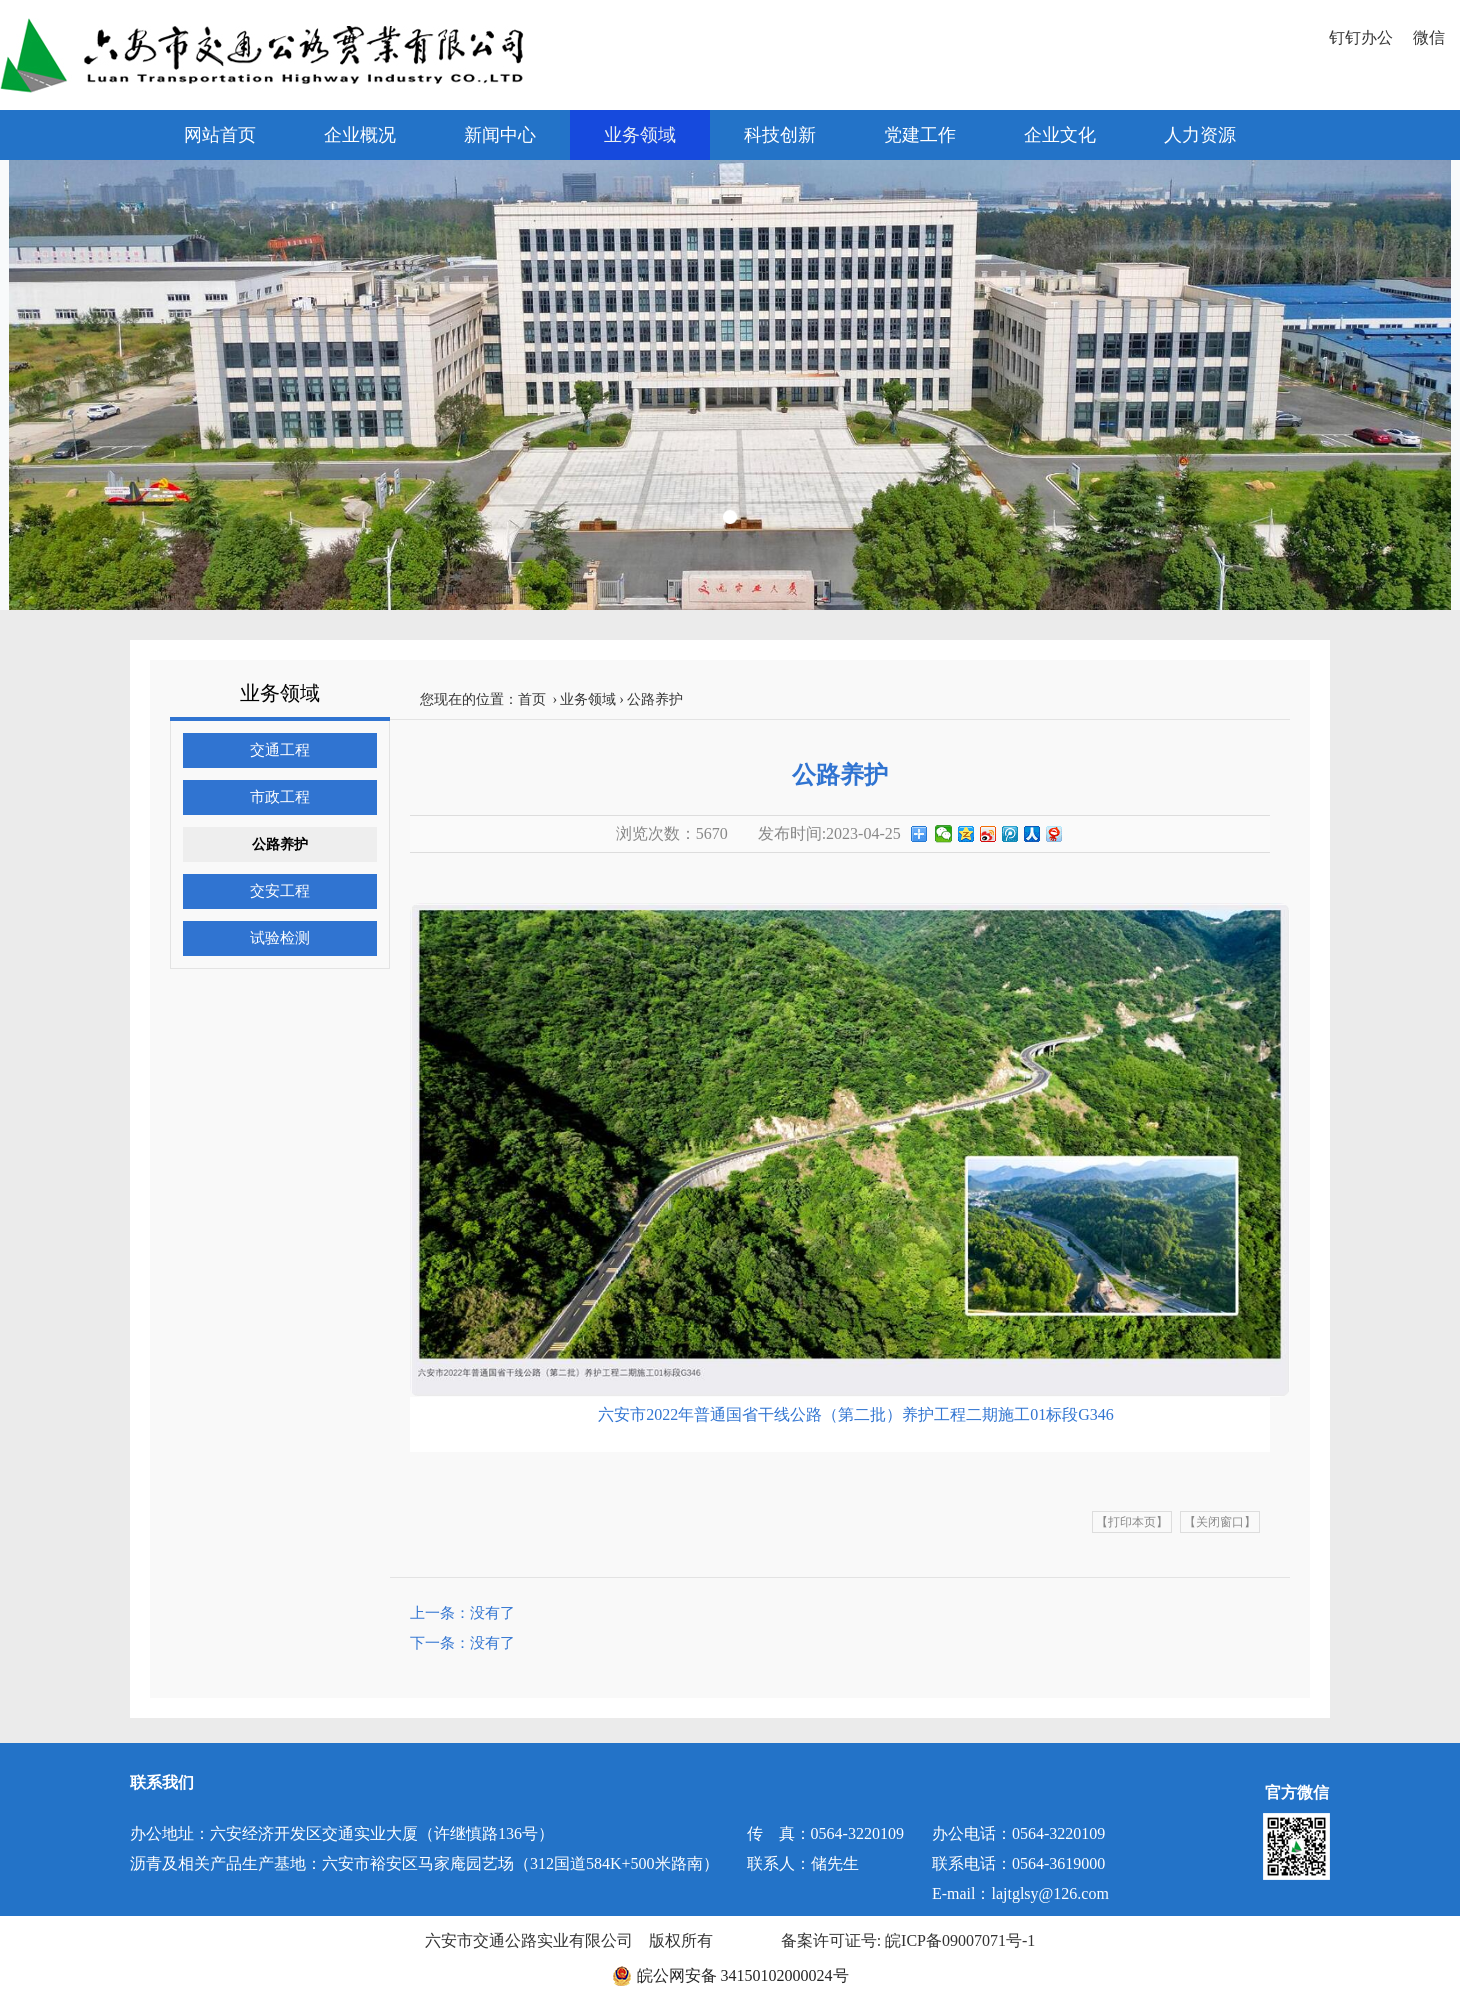  I want to click on 企业概况, so click(360, 135).